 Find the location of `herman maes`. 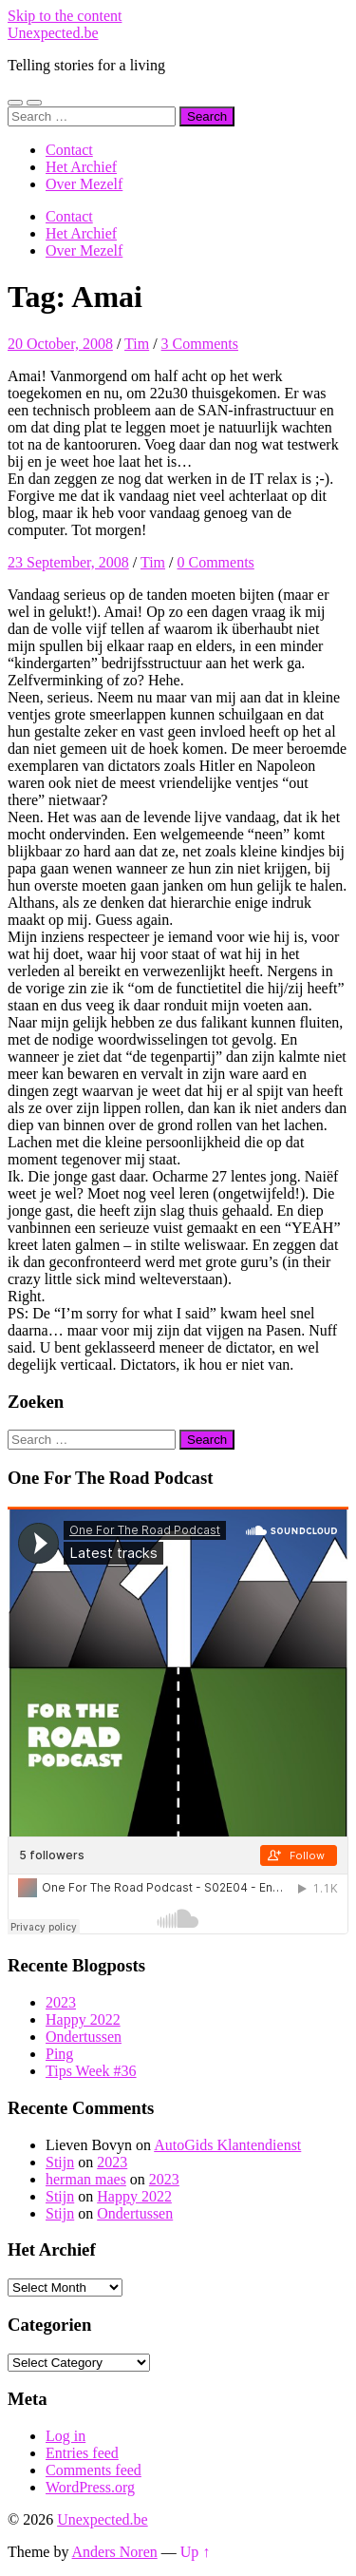

herman maes is located at coordinates (86, 2179).